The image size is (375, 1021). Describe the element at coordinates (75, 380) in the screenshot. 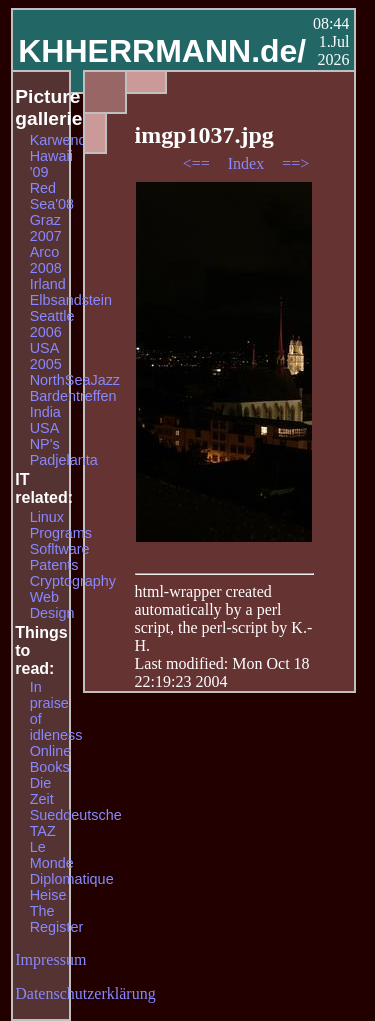

I see `NorthSeaJazz` at that location.